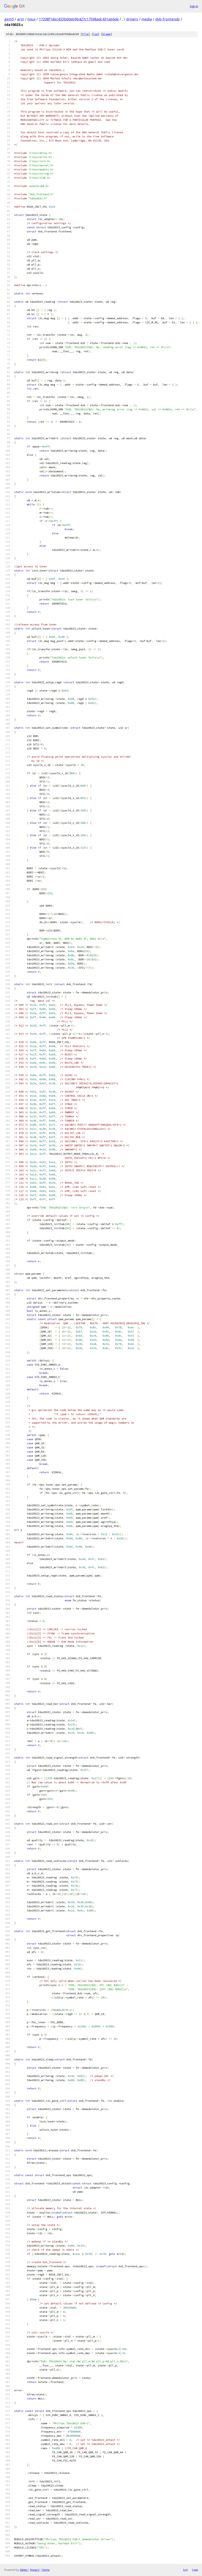 The image size is (202, 2576). I want to click on arm, so click(20, 19).